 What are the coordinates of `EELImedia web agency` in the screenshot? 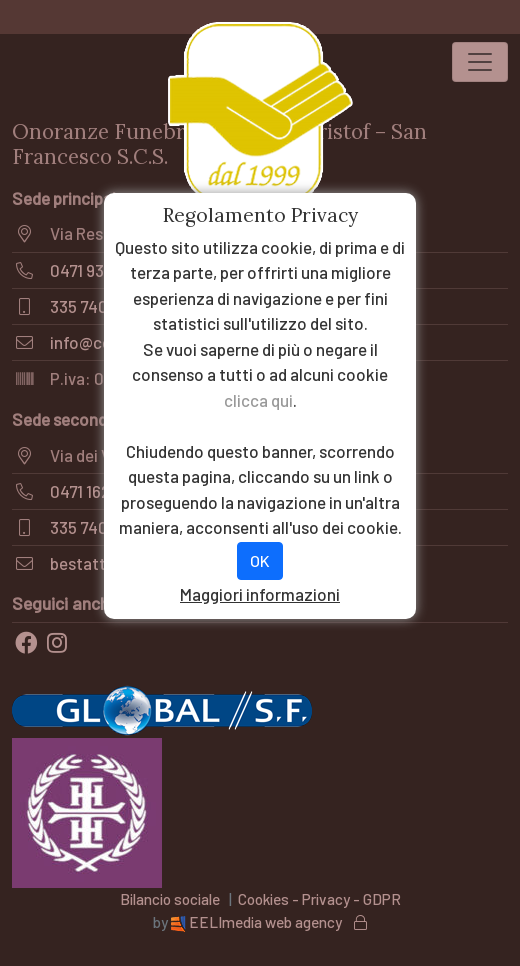 It's located at (258, 922).